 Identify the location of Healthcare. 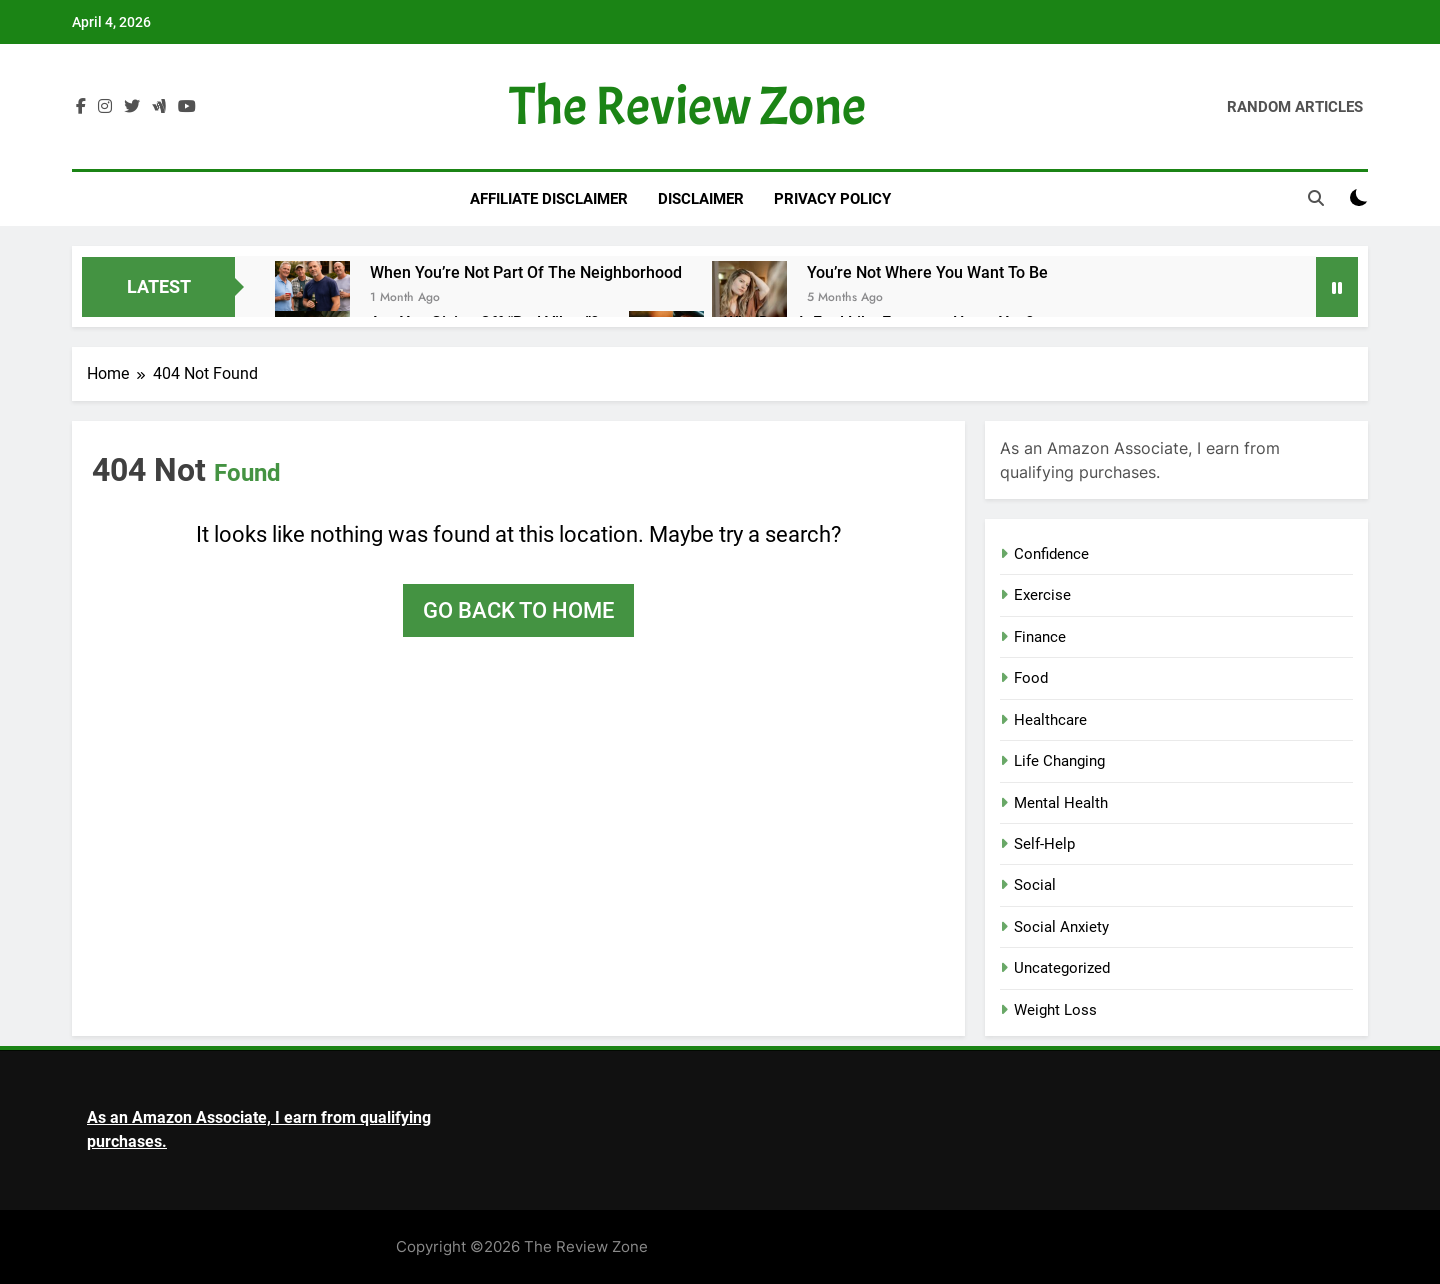
(1050, 720).